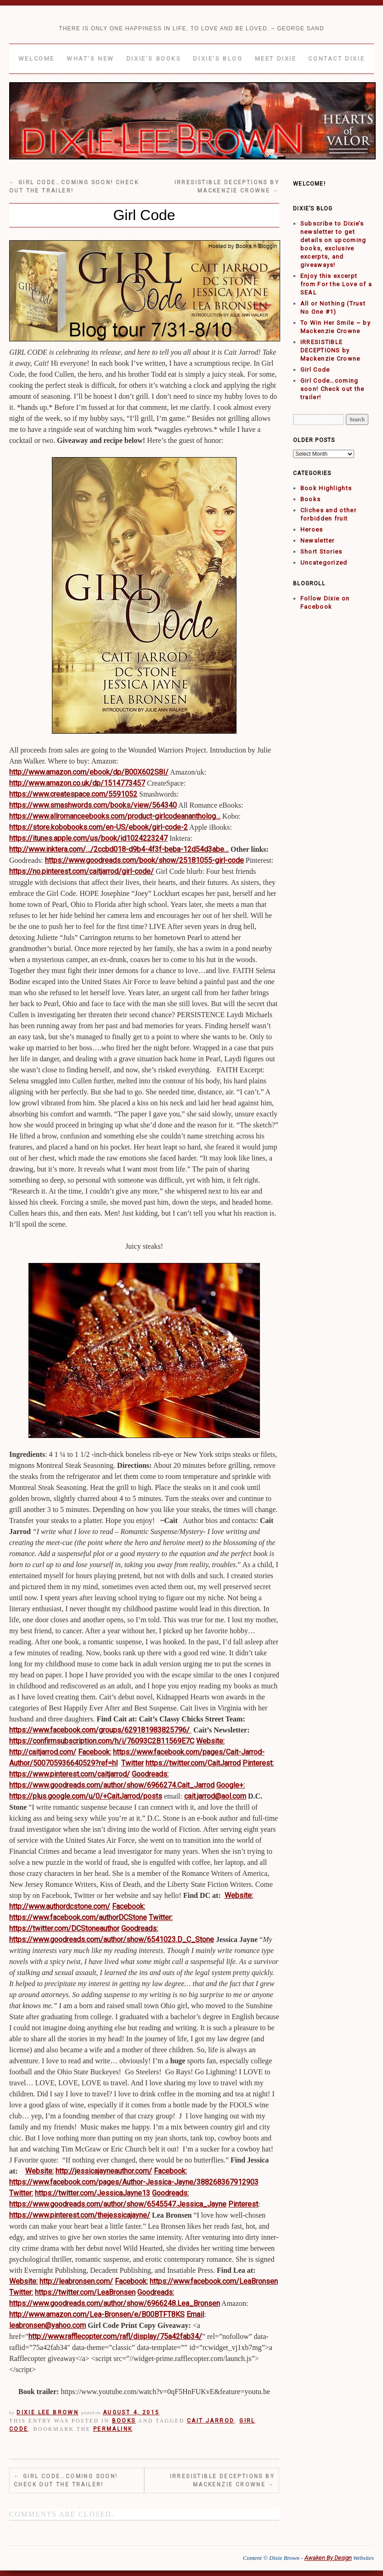  I want to click on https://itunes.apple.com/us/book/id1024223247, so click(88, 838).